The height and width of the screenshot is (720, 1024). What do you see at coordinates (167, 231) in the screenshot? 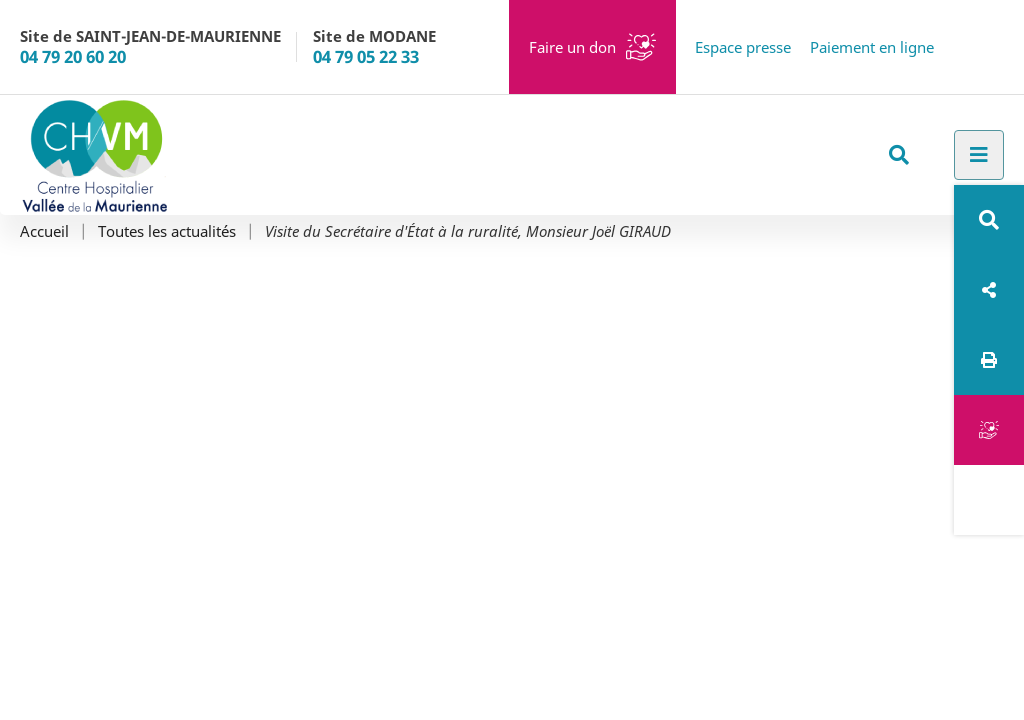
I see `Toutes les actualités` at bounding box center [167, 231].